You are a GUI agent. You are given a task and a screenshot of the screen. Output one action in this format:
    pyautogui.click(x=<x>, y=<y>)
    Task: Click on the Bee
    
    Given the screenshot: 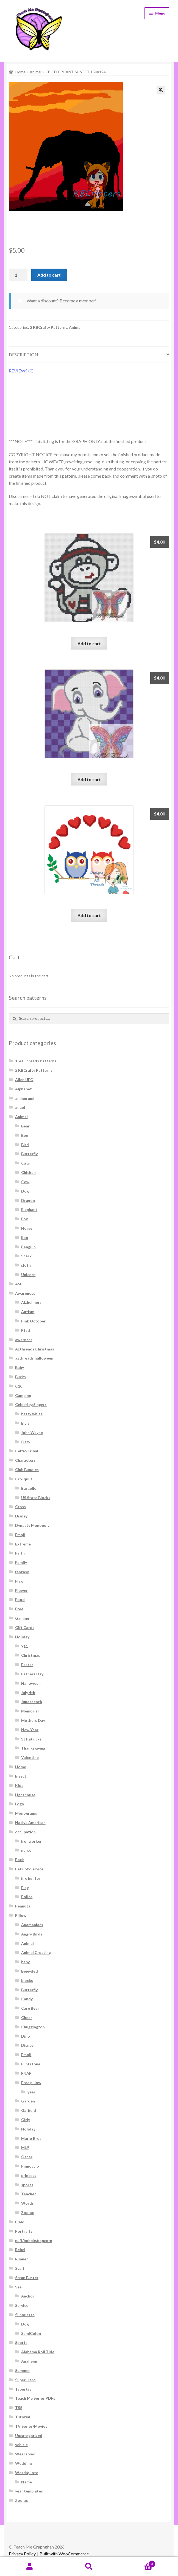 What is the action you would take?
    pyautogui.click(x=24, y=1135)
    